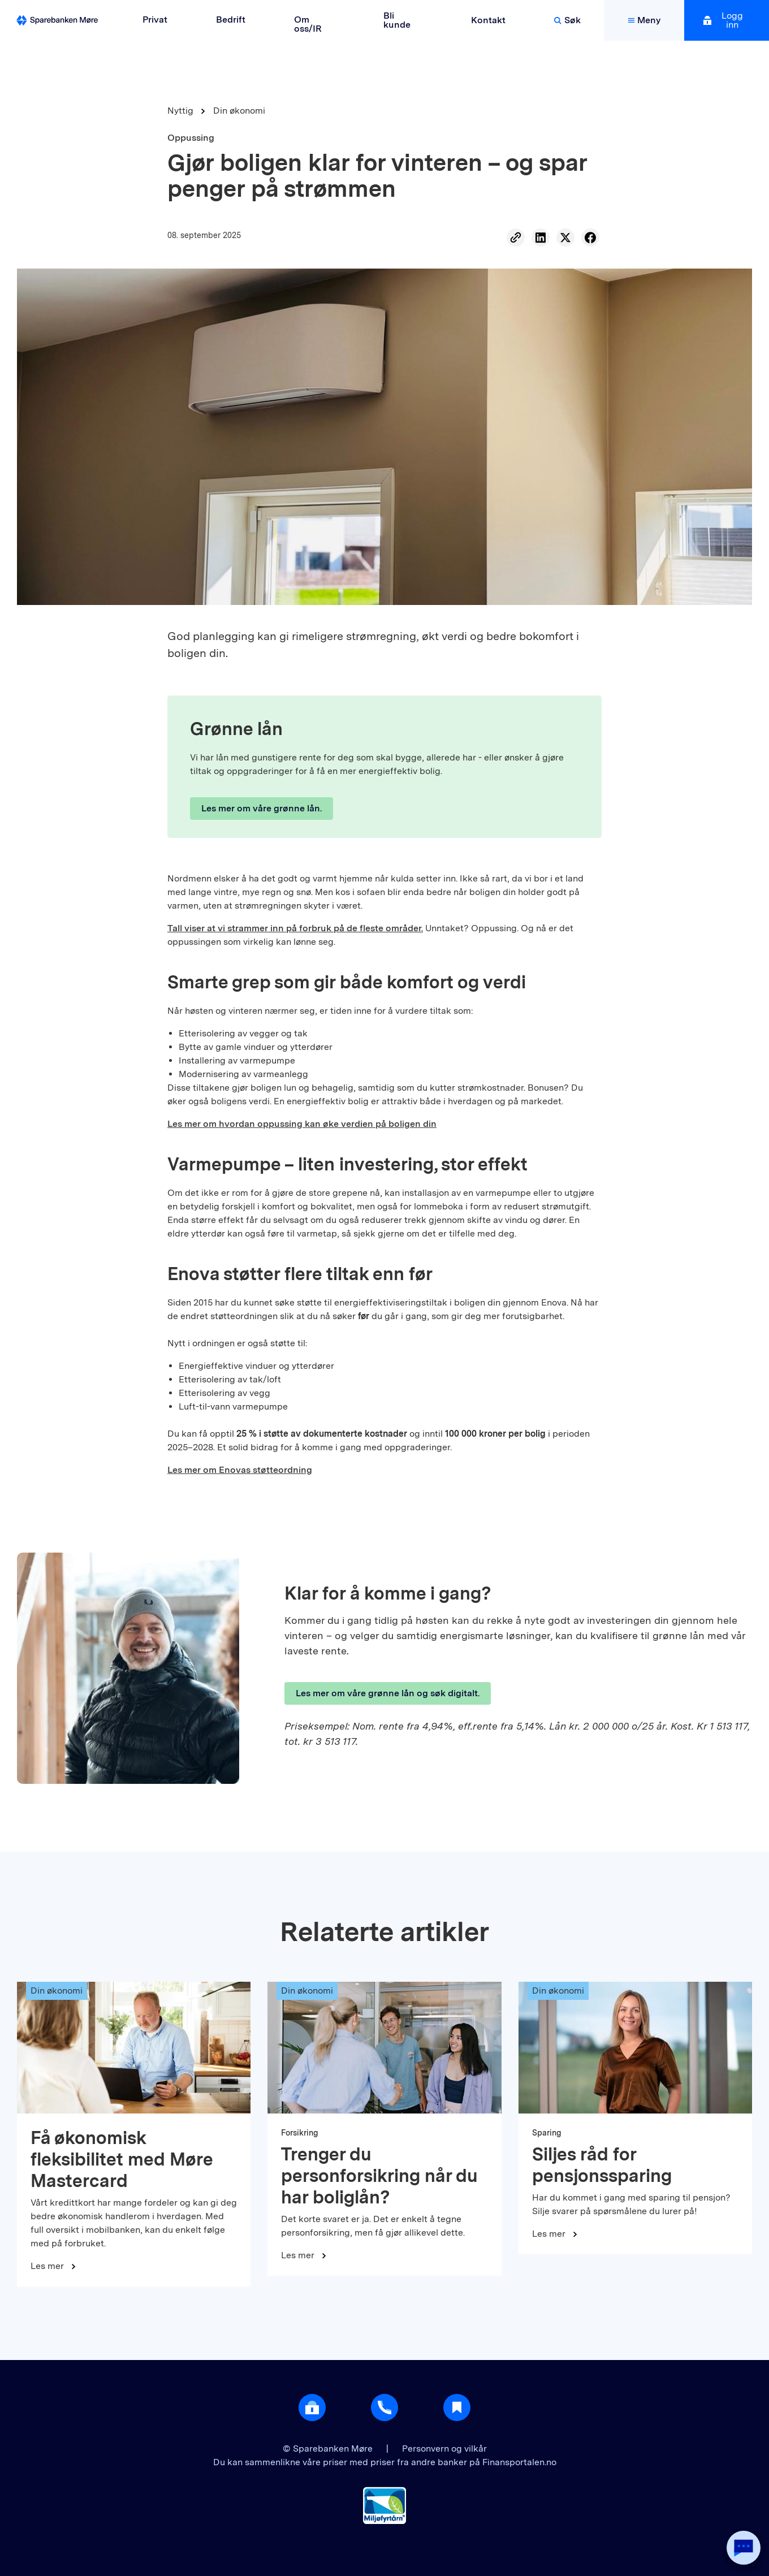 This screenshot has width=769, height=2576. Describe the element at coordinates (239, 1469) in the screenshot. I see `Les mer om Enovas støtteordning` at that location.